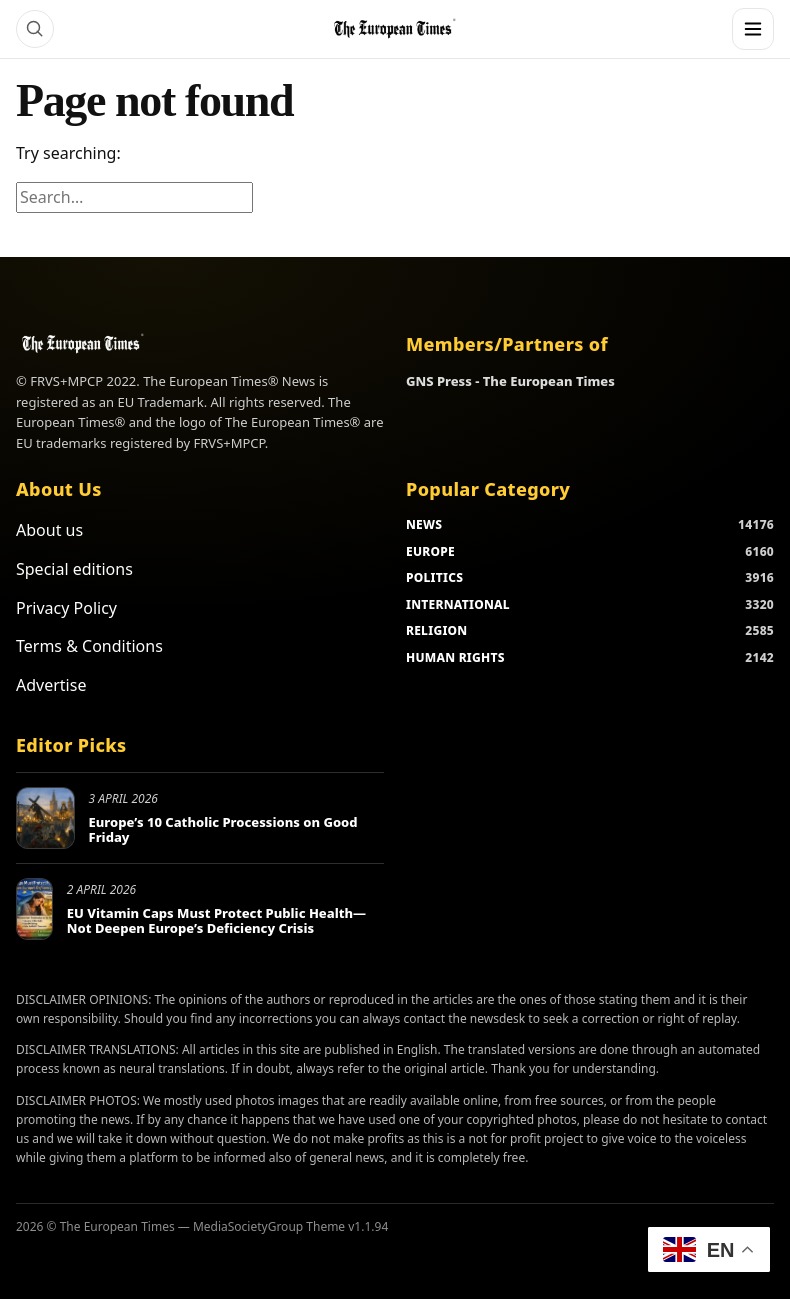  Describe the element at coordinates (437, 630) in the screenshot. I see `RELIGION` at that location.